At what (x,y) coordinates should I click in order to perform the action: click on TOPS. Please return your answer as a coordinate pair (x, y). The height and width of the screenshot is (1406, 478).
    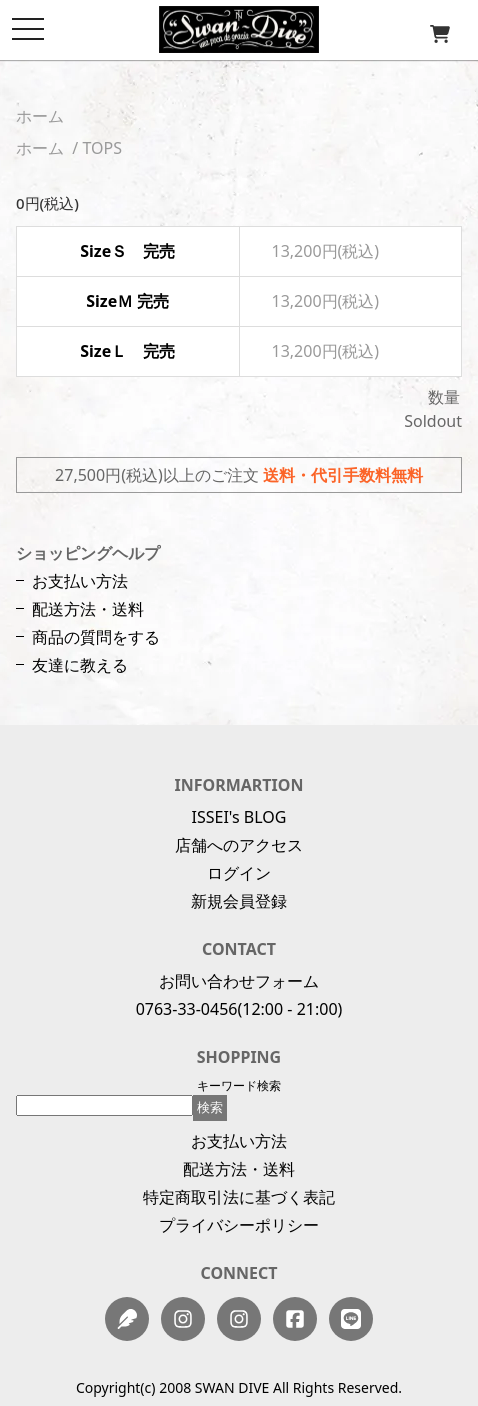
    Looking at the image, I should click on (102, 148).